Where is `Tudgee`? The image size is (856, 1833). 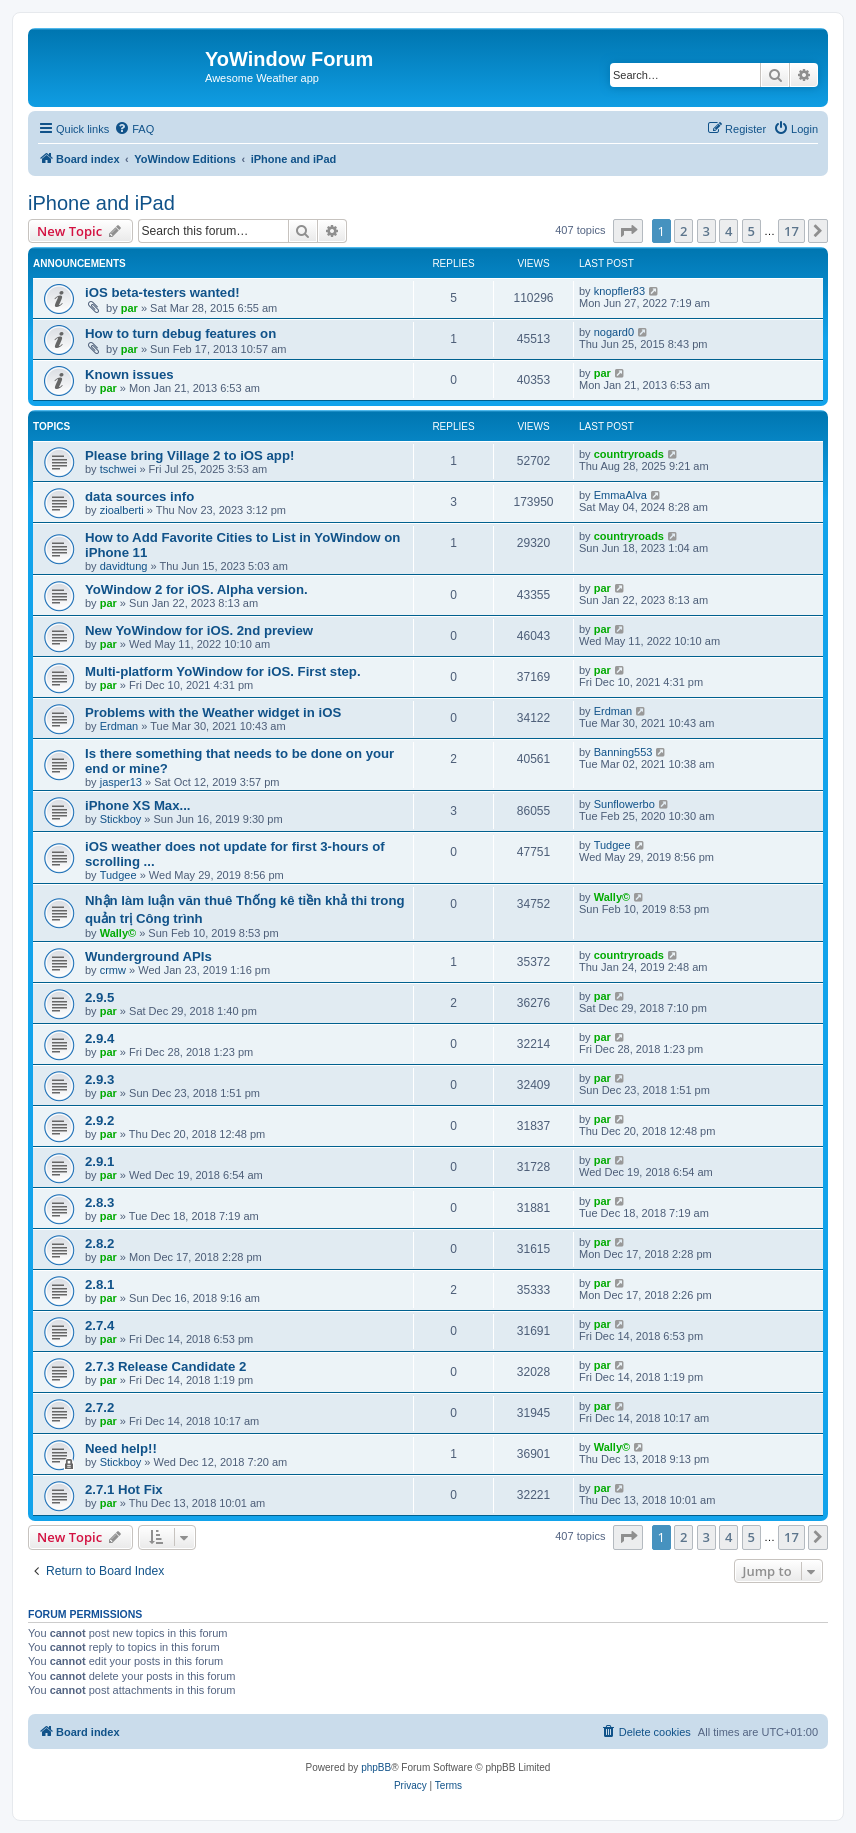 Tudgee is located at coordinates (118, 875).